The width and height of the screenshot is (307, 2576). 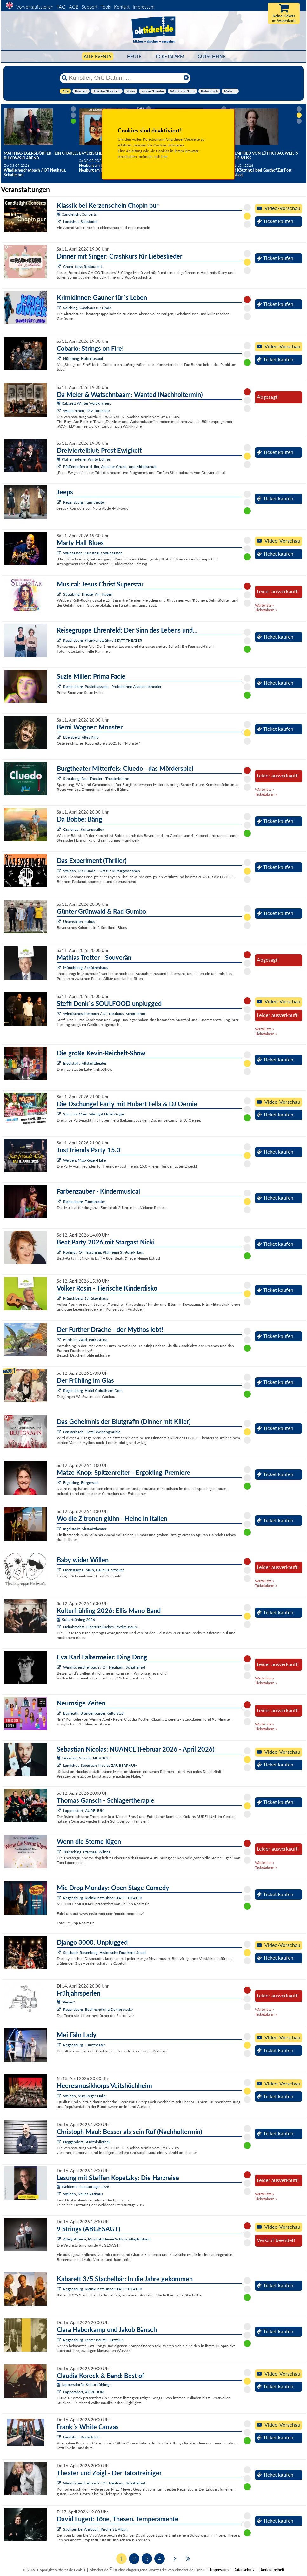 I want to click on Weiden, Die Sünde – Ort für Kulturgeschehen, so click(x=101, y=870).